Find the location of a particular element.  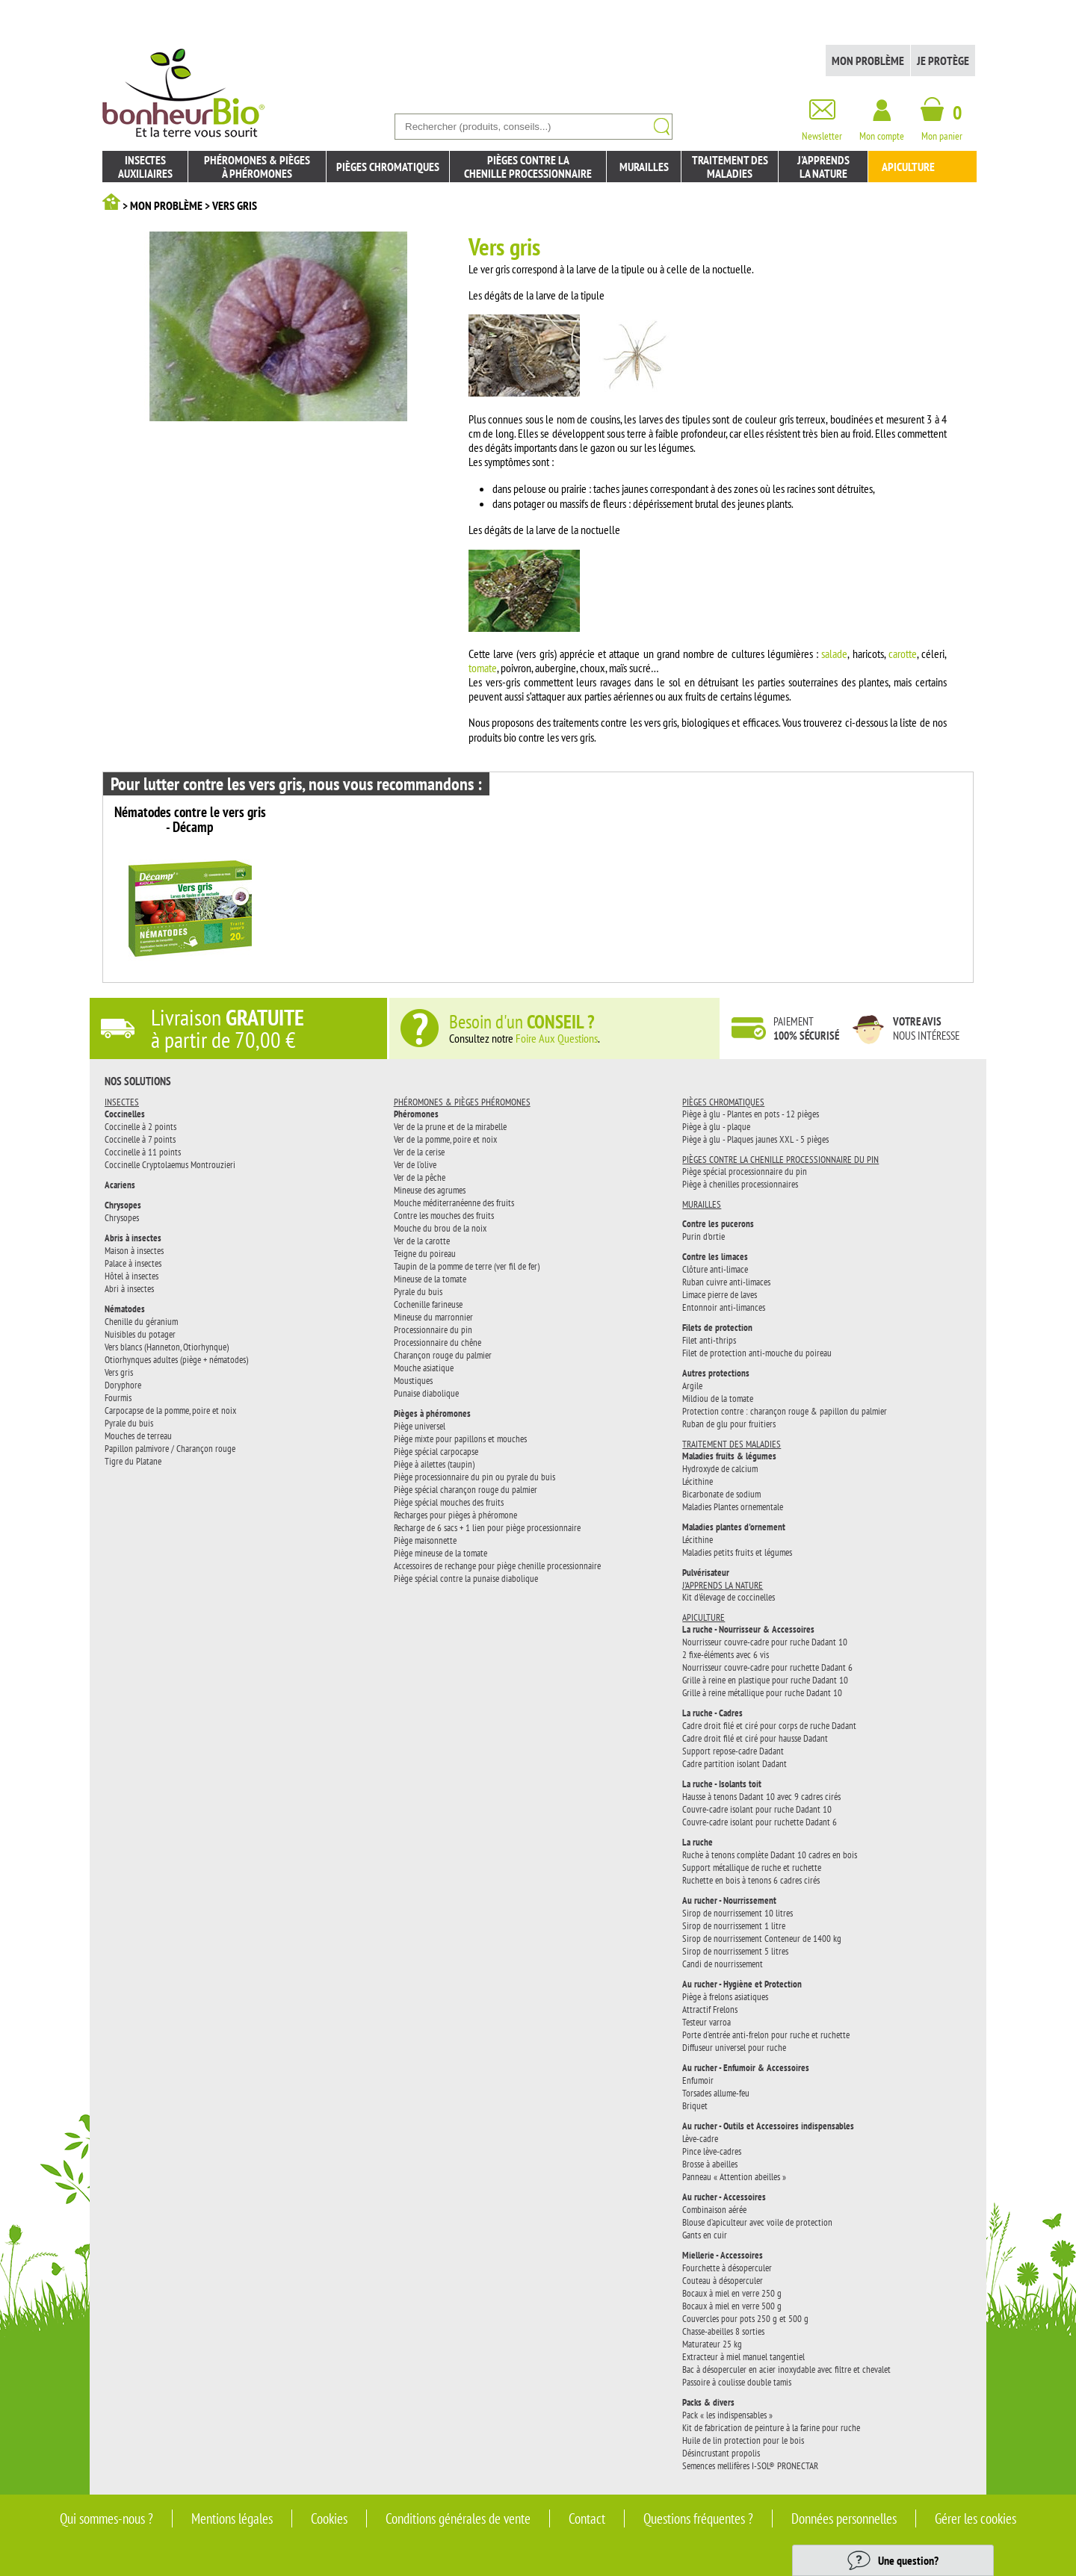

Piège spécial carpocapse is located at coordinates (436, 1451).